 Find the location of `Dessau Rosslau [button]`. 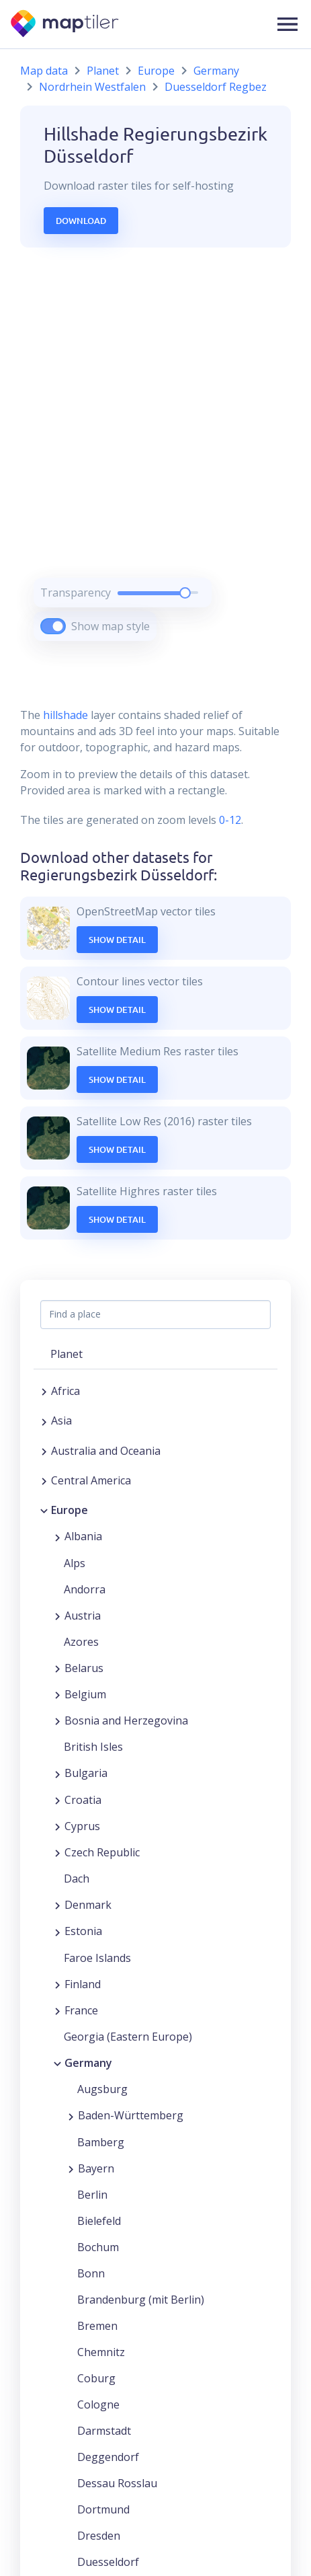

Dessau Rosslau [button] is located at coordinates (117, 2483).